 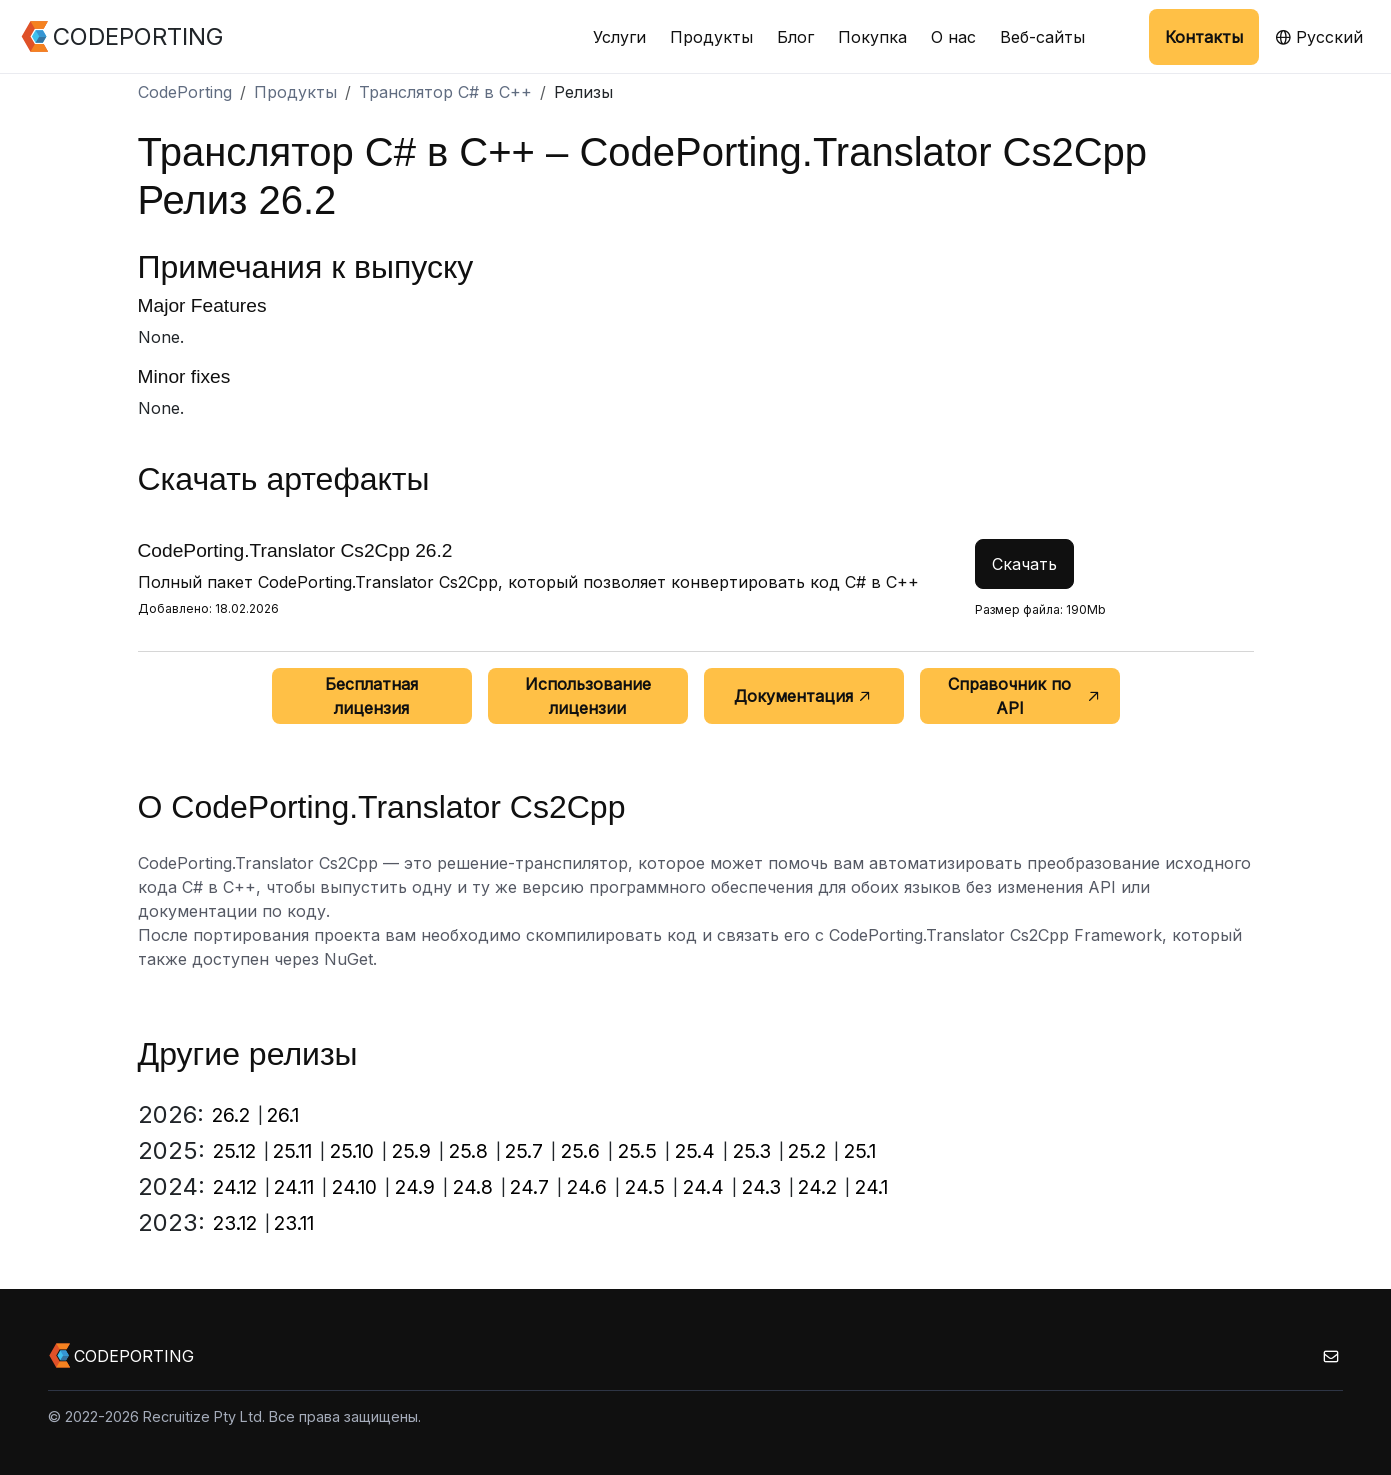 What do you see at coordinates (411, 1151) in the screenshot?
I see `25.9` at bounding box center [411, 1151].